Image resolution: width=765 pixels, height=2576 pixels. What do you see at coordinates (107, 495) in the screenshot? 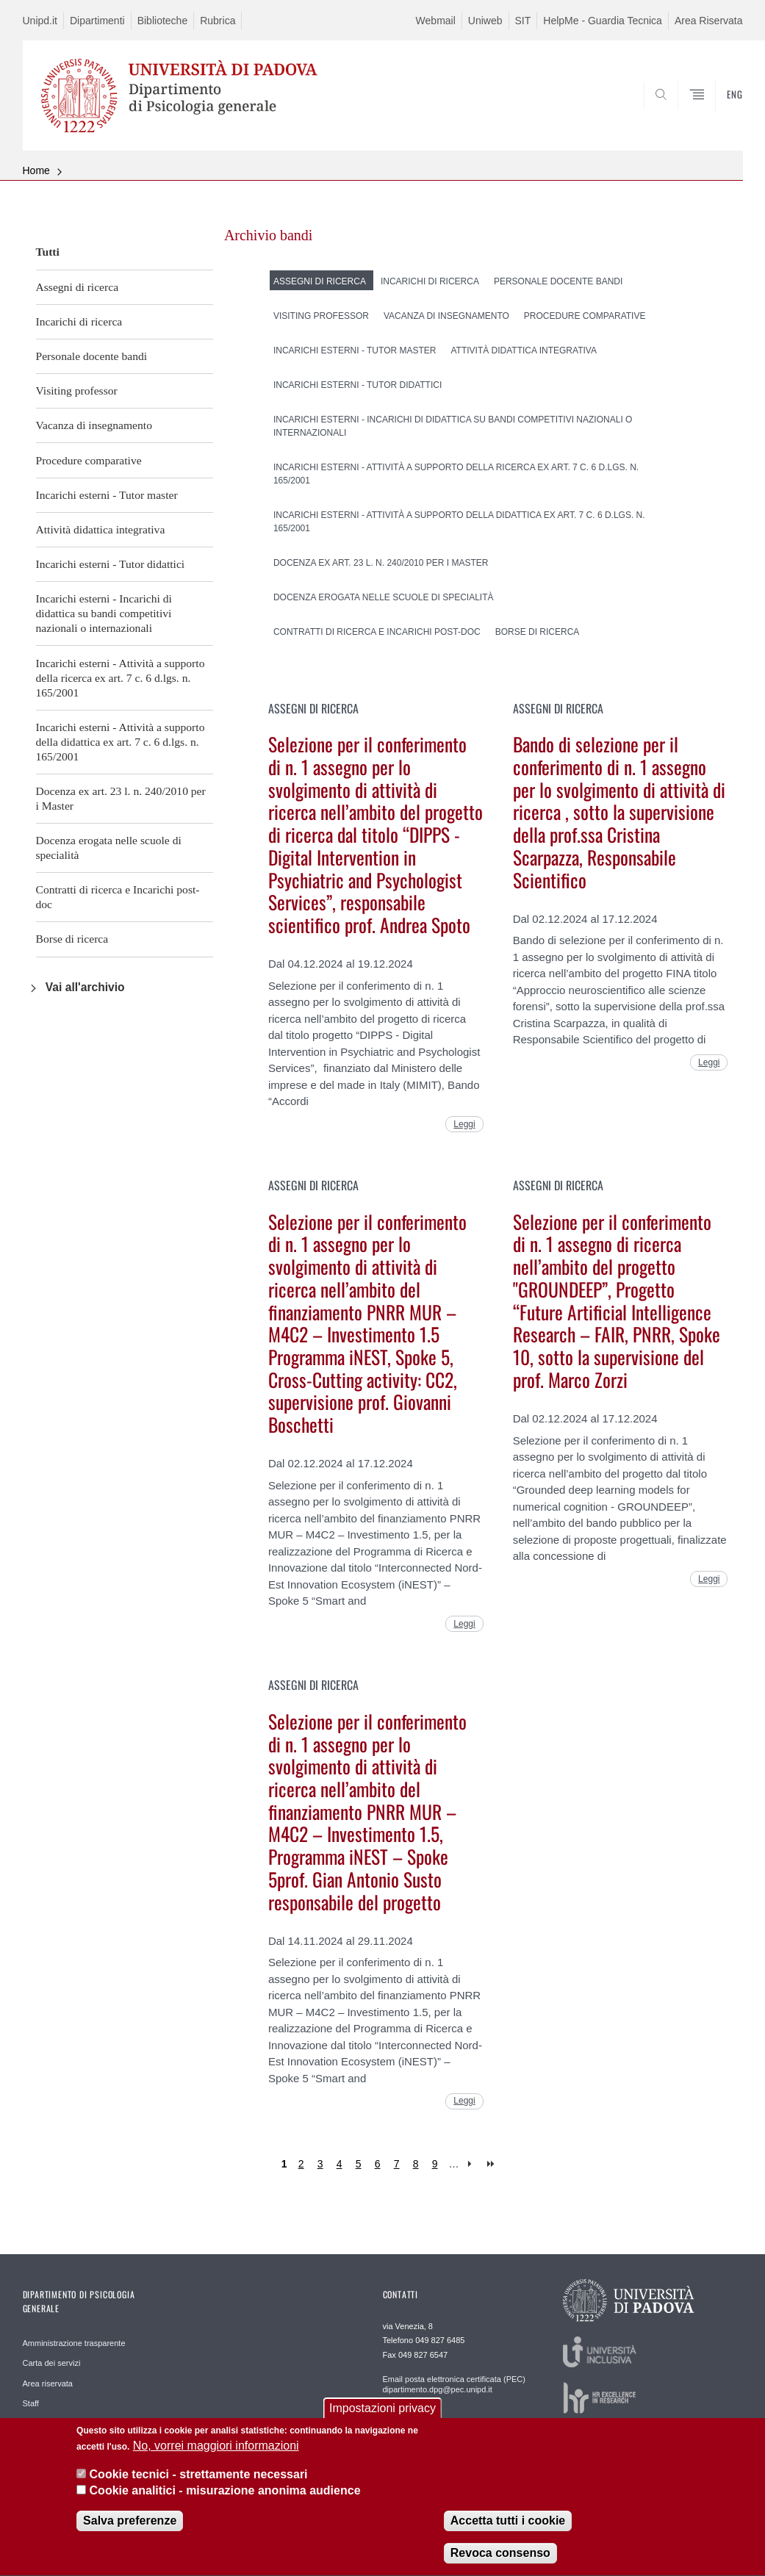
I see `Incarichi esterni - Tutor master` at bounding box center [107, 495].